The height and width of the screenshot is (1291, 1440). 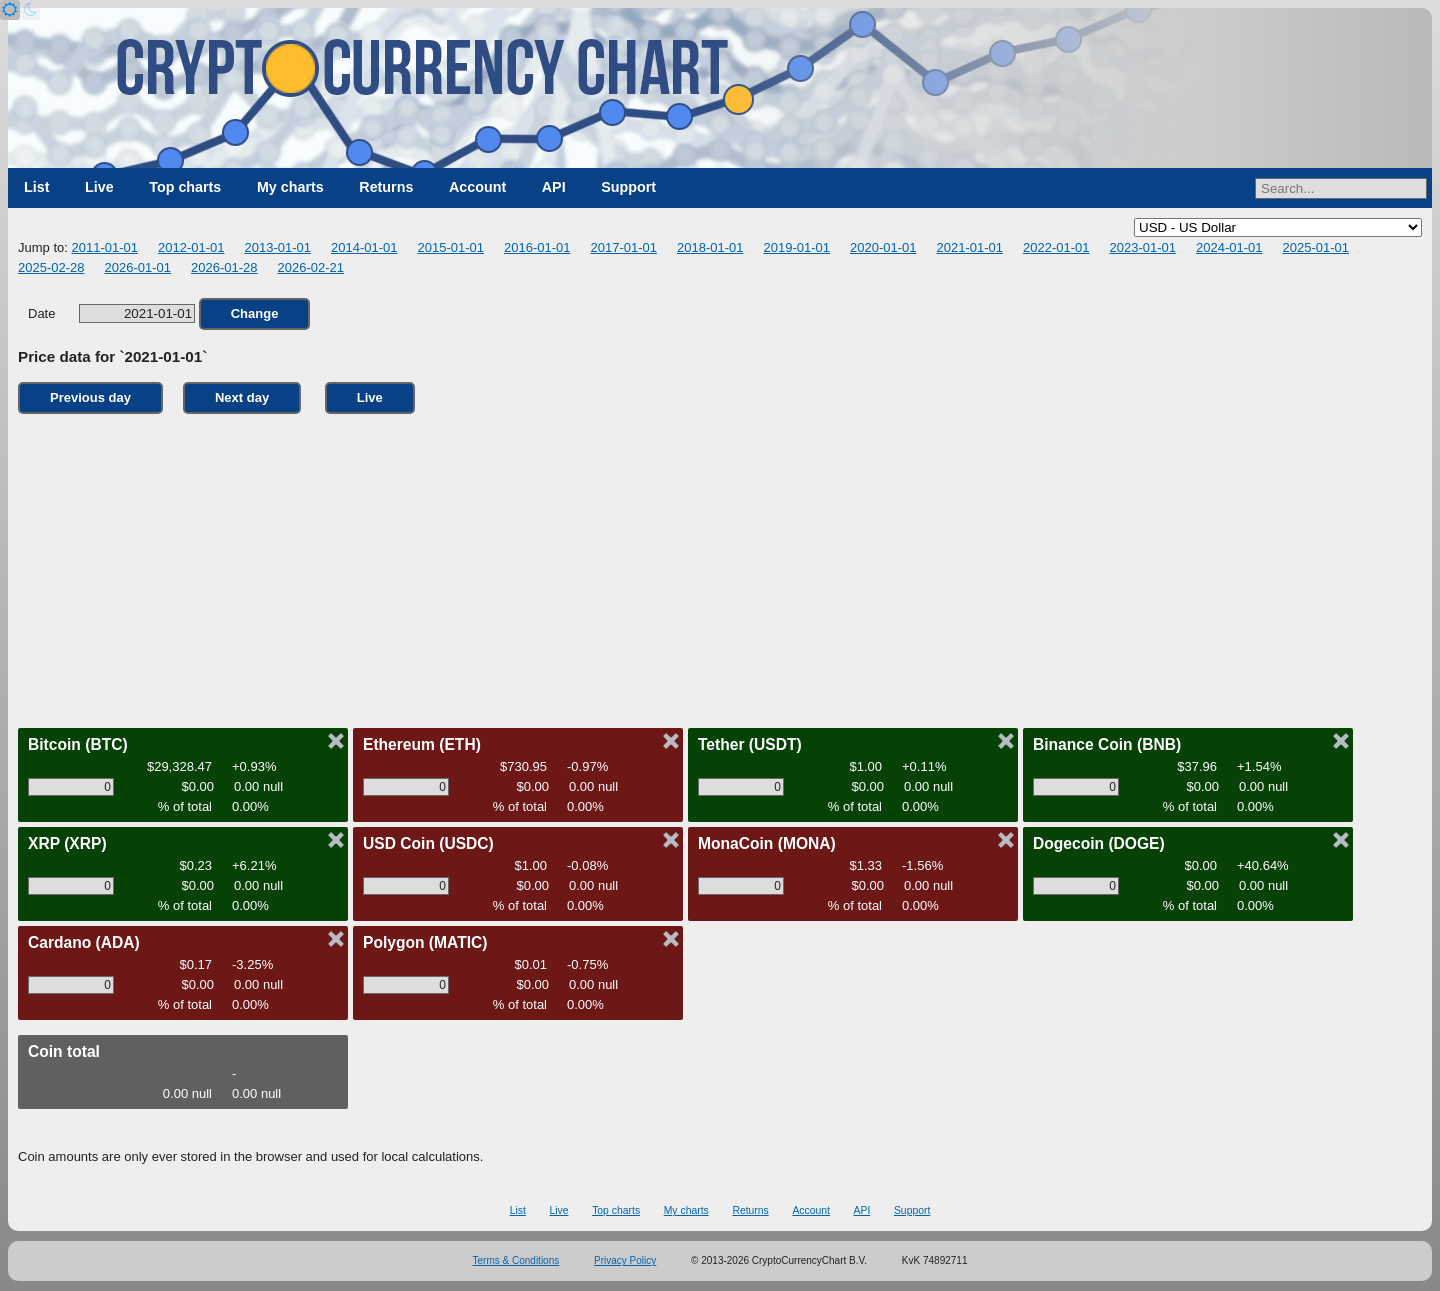 I want to click on 2026-01-01, so click(x=138, y=267).